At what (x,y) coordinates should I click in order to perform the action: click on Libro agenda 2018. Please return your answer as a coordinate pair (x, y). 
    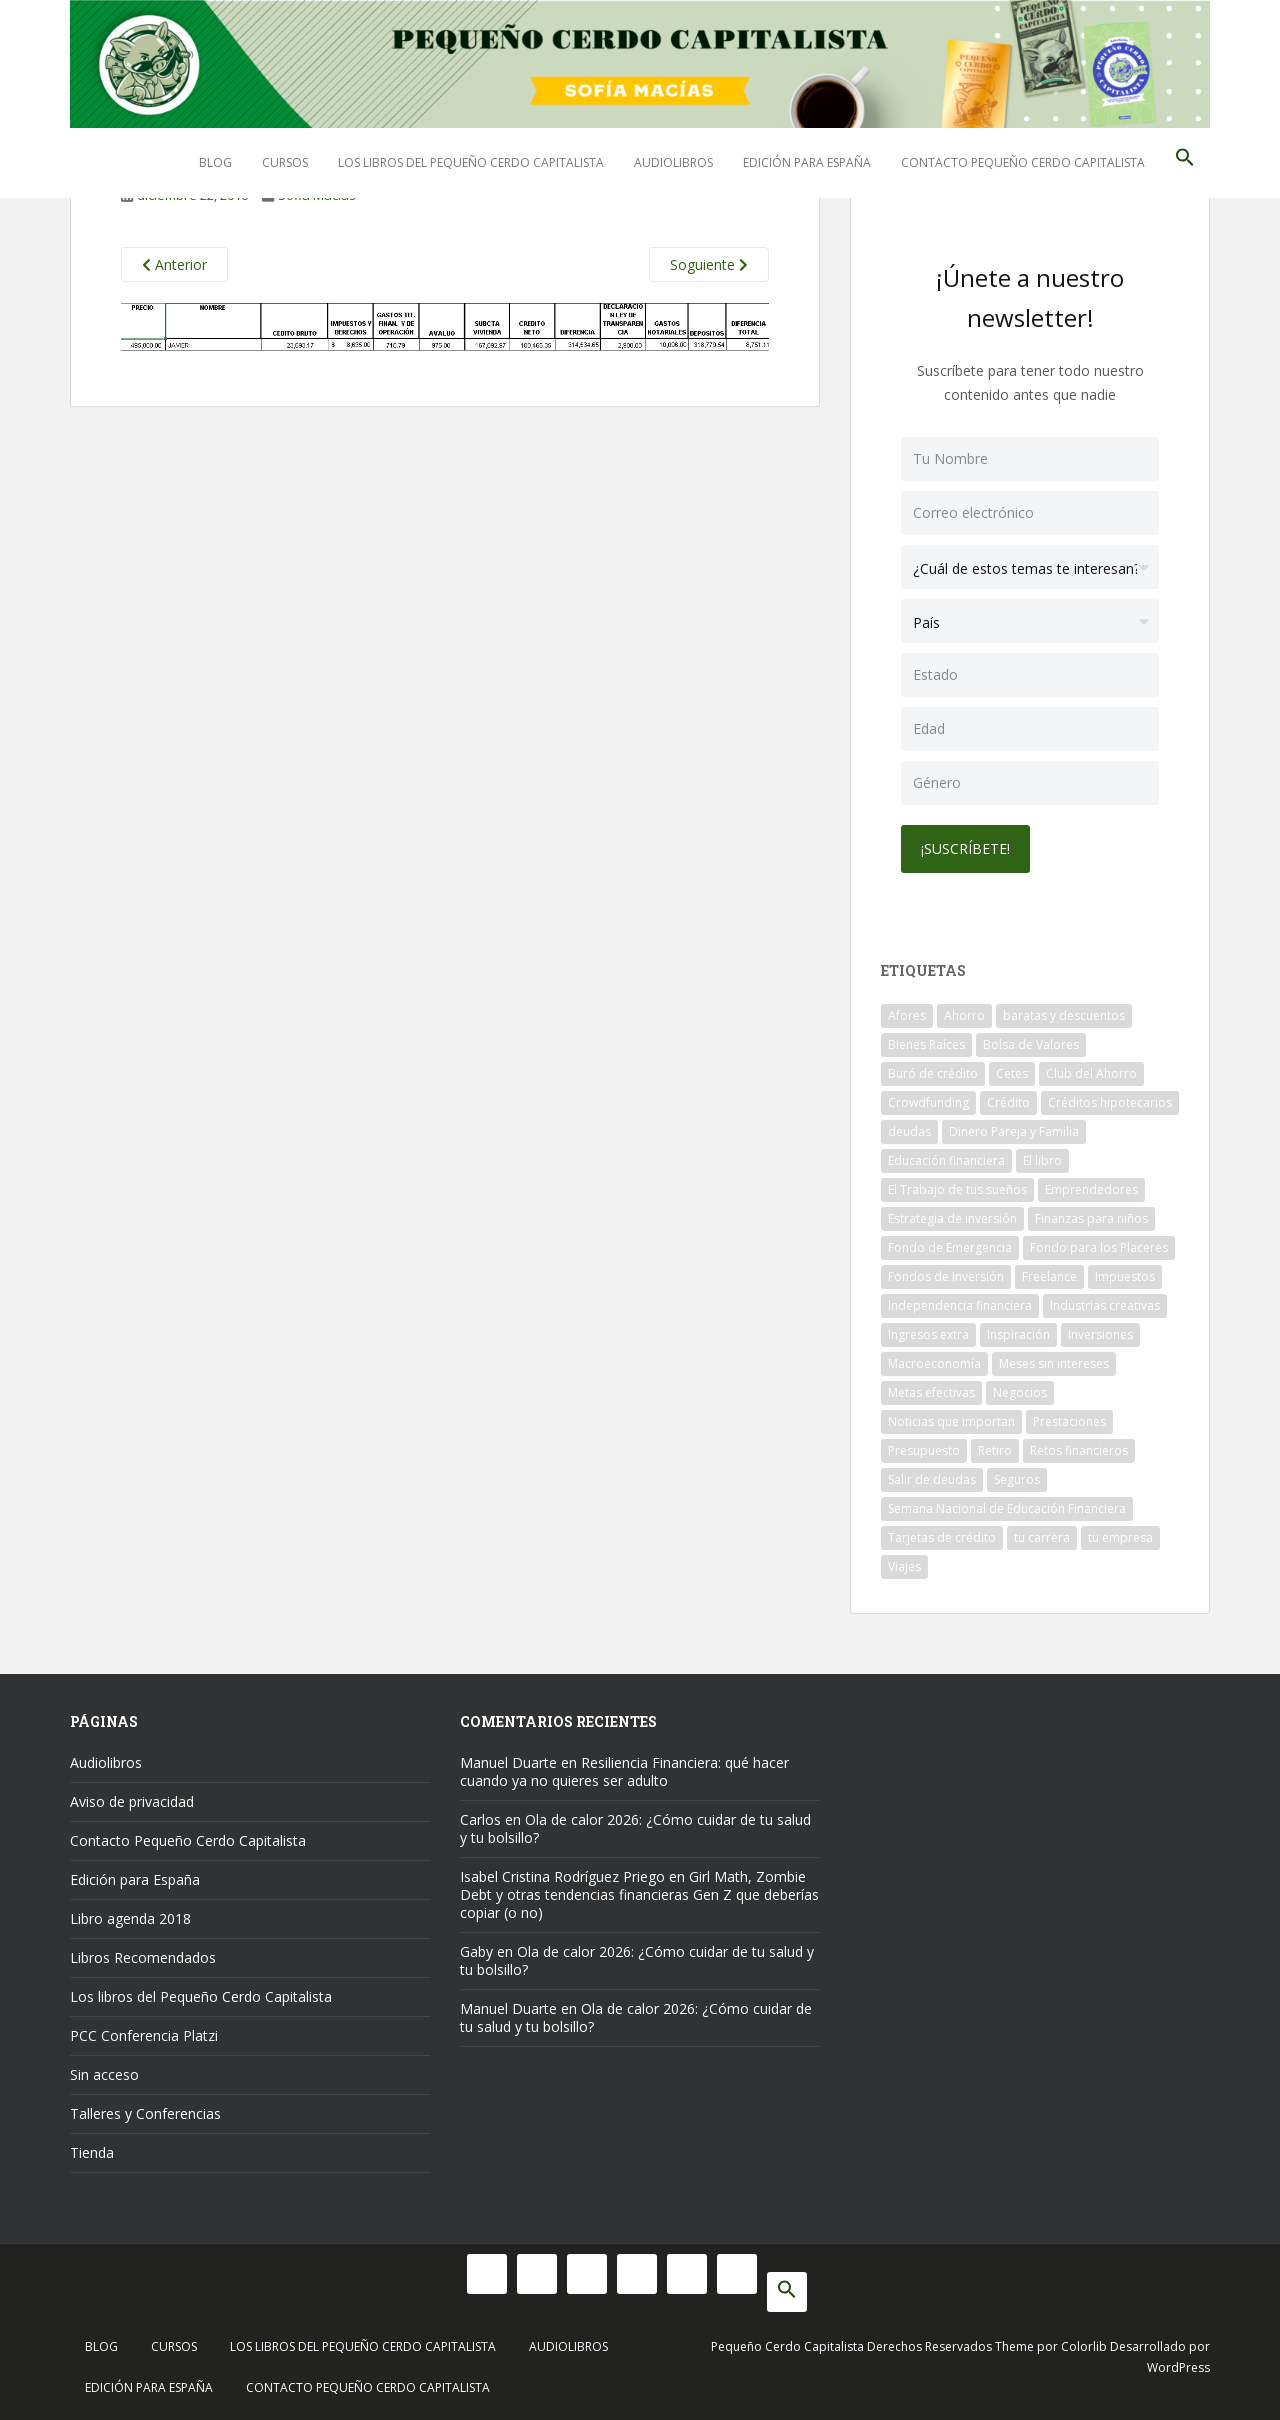
    Looking at the image, I should click on (130, 1918).